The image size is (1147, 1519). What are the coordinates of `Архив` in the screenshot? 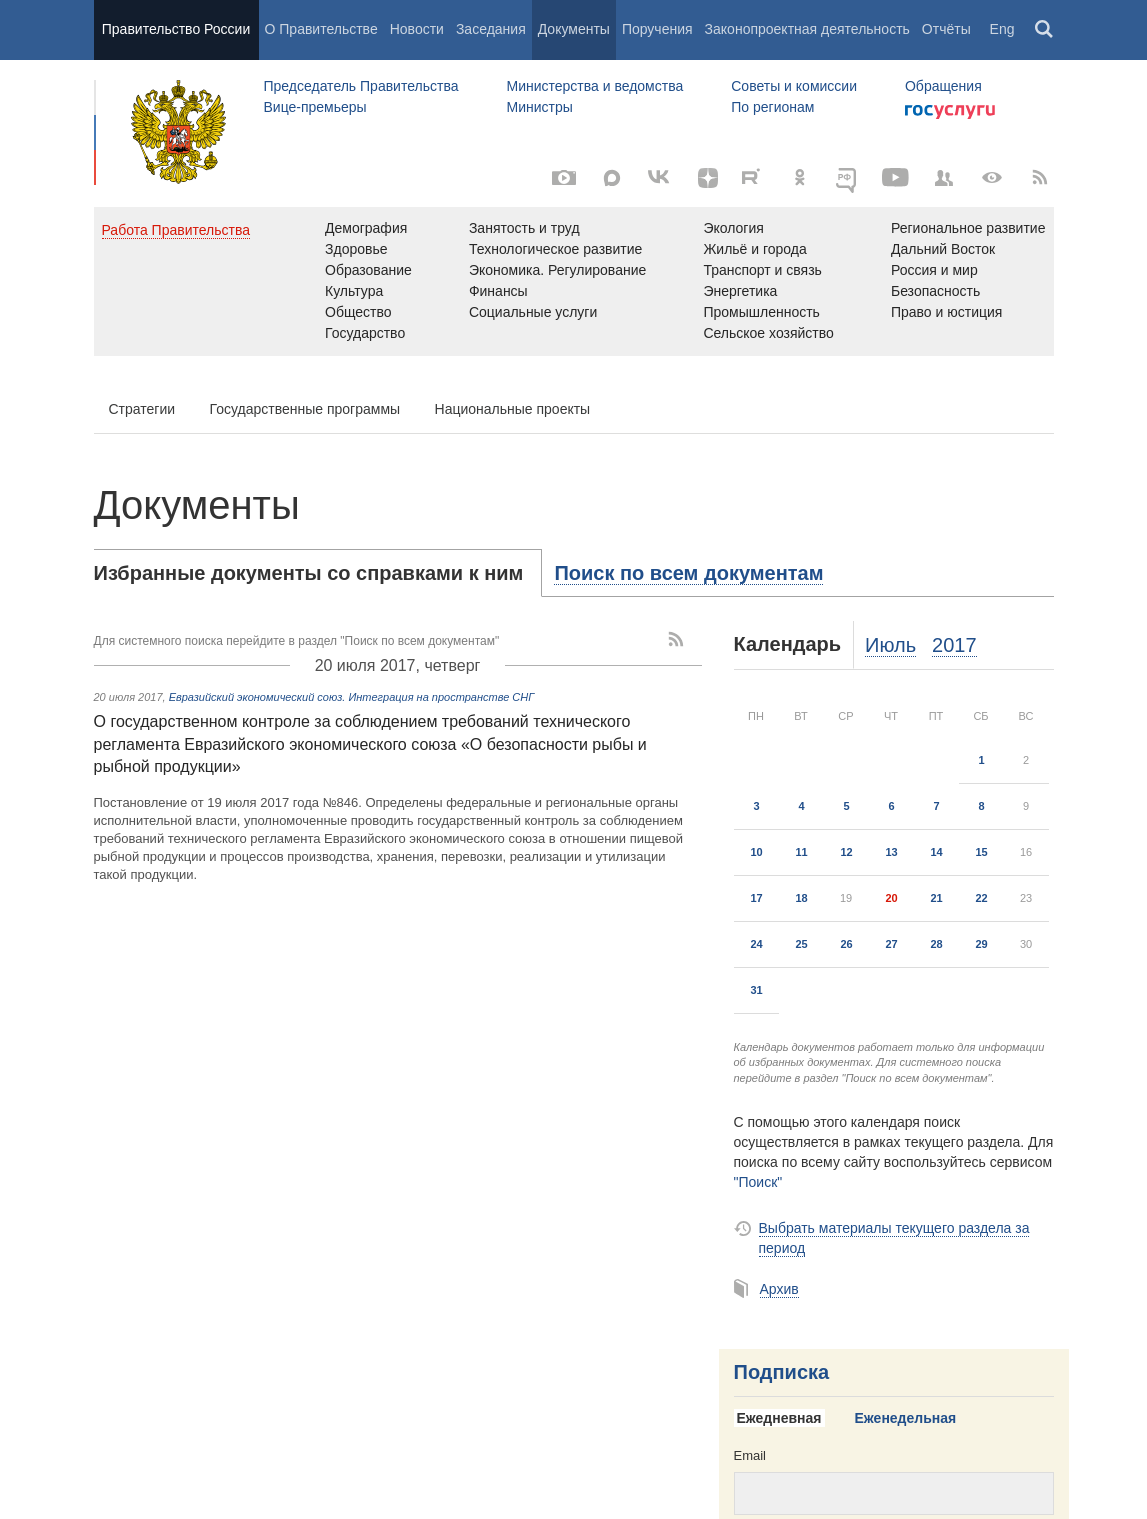 It's located at (779, 1289).